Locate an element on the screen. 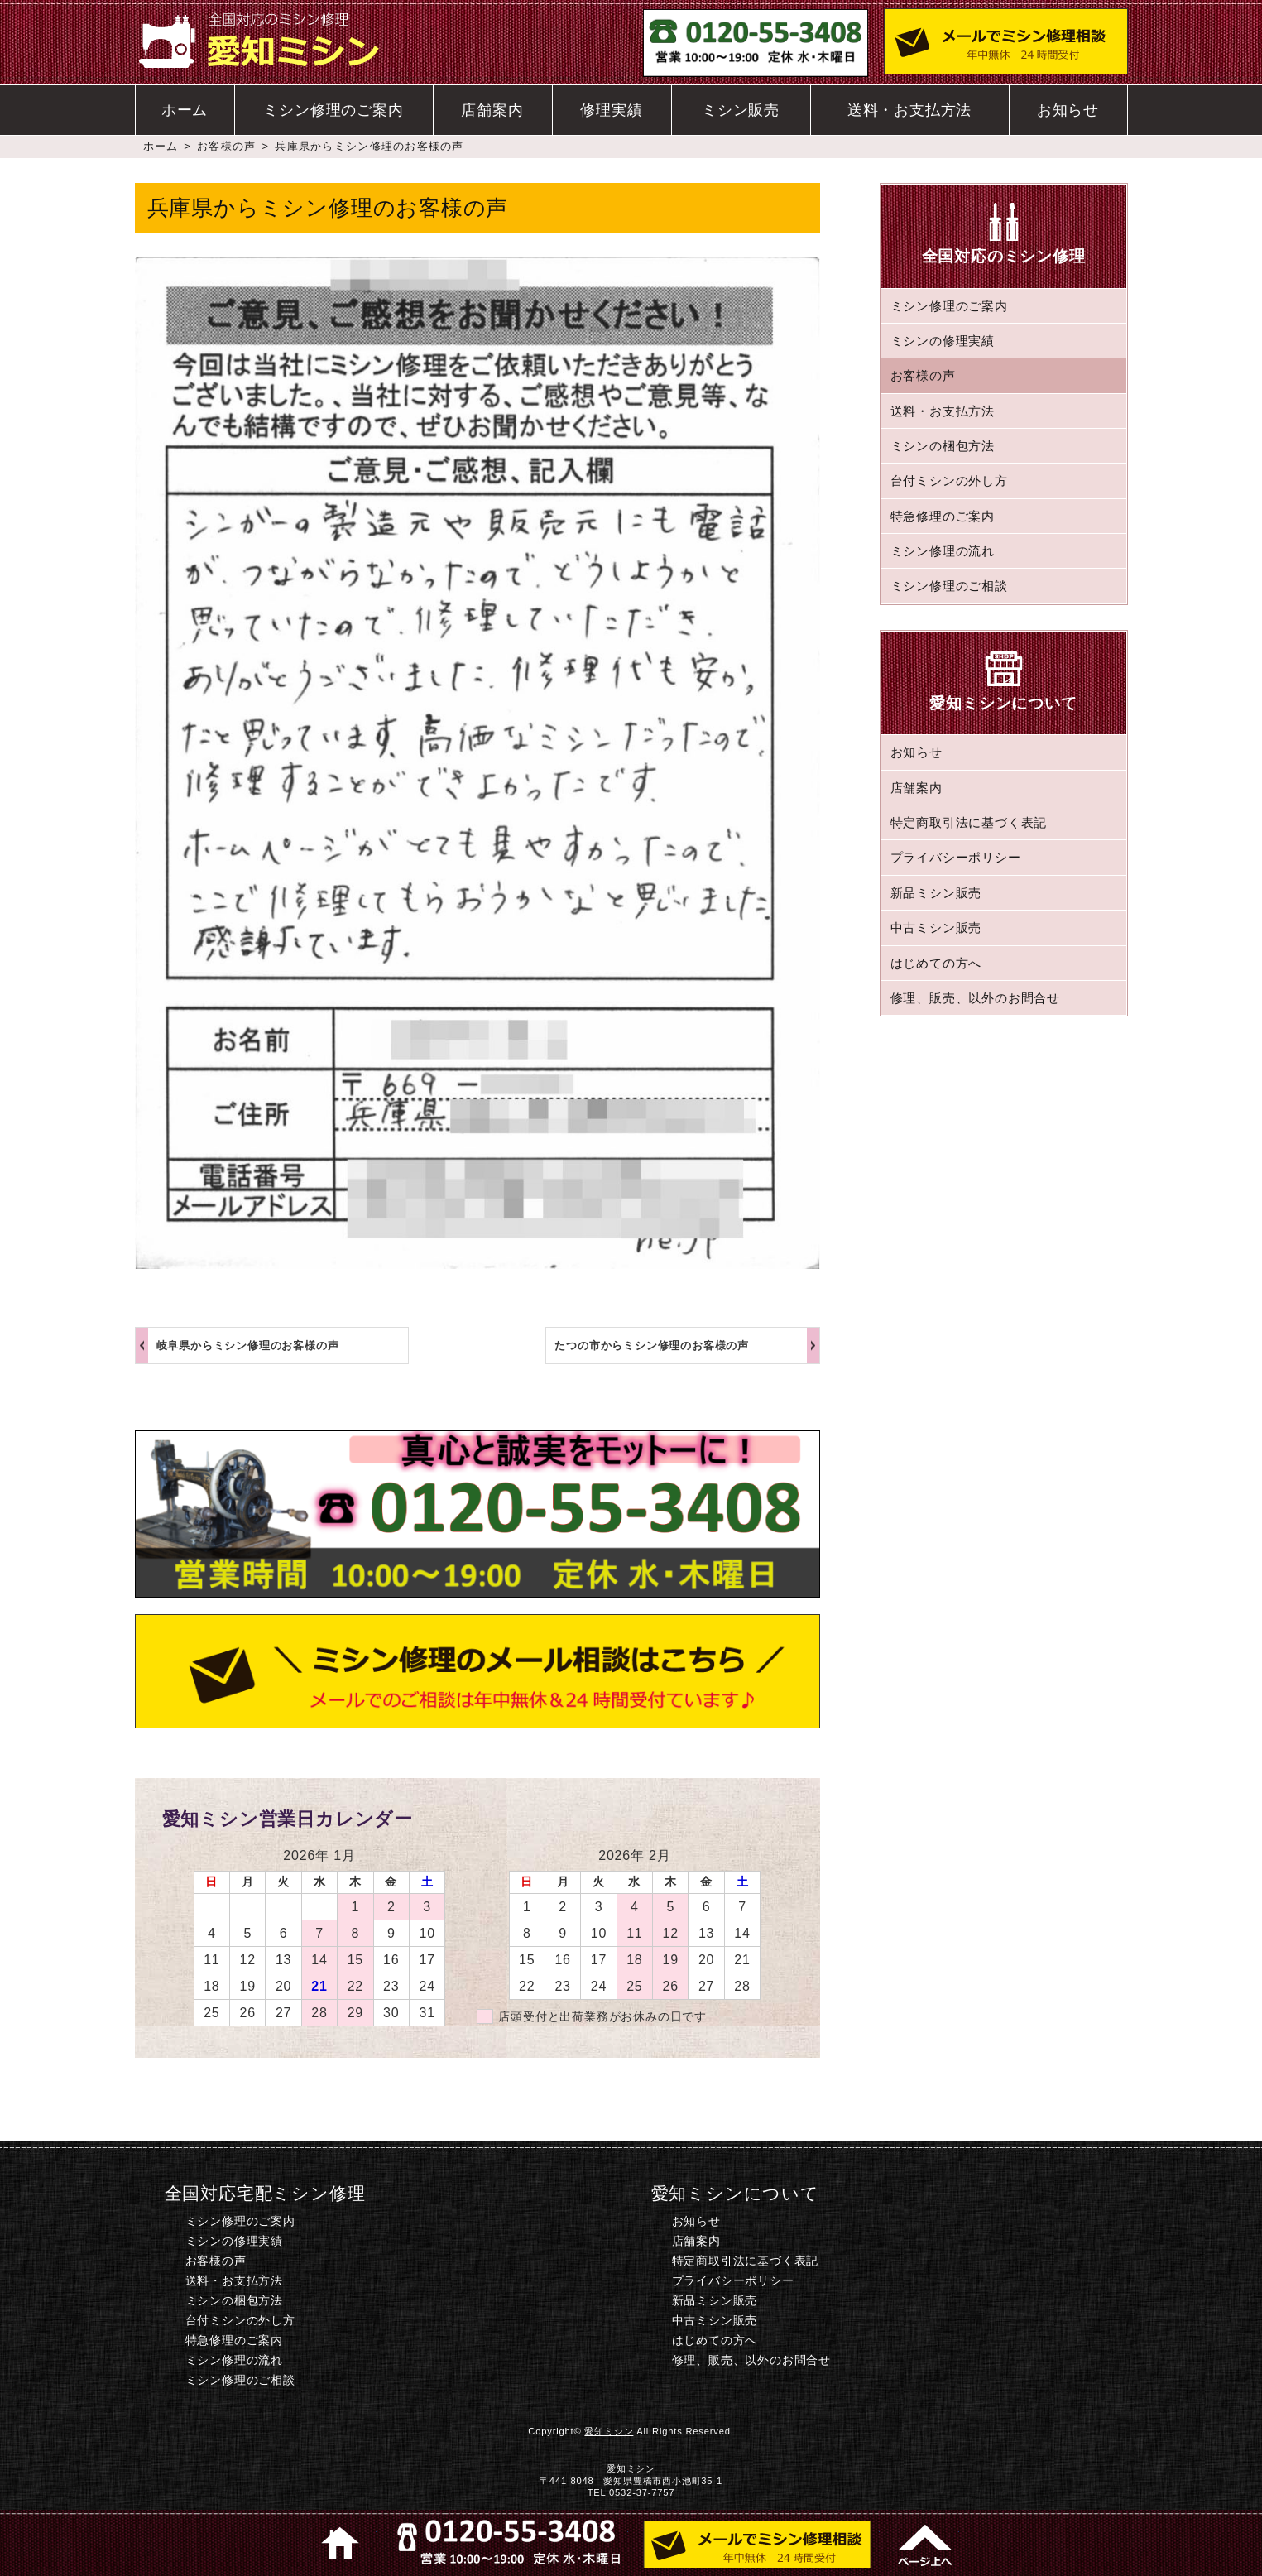 The image size is (1262, 2576). 台付ミシンの外し方 is located at coordinates (949, 480).